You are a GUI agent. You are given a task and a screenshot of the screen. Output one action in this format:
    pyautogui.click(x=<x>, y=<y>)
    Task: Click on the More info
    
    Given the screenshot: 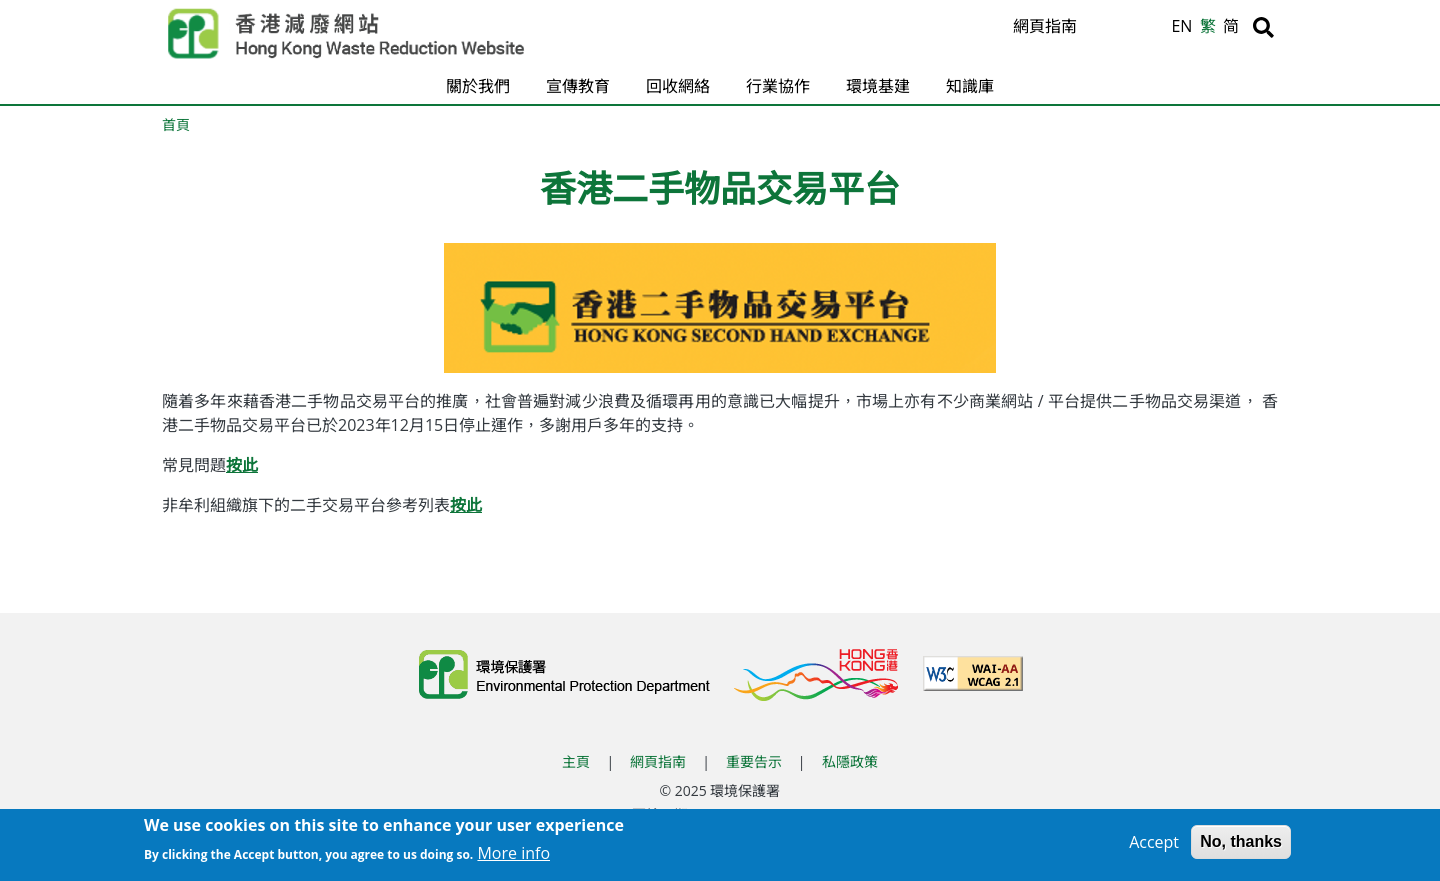 What is the action you would take?
    pyautogui.click(x=513, y=856)
    